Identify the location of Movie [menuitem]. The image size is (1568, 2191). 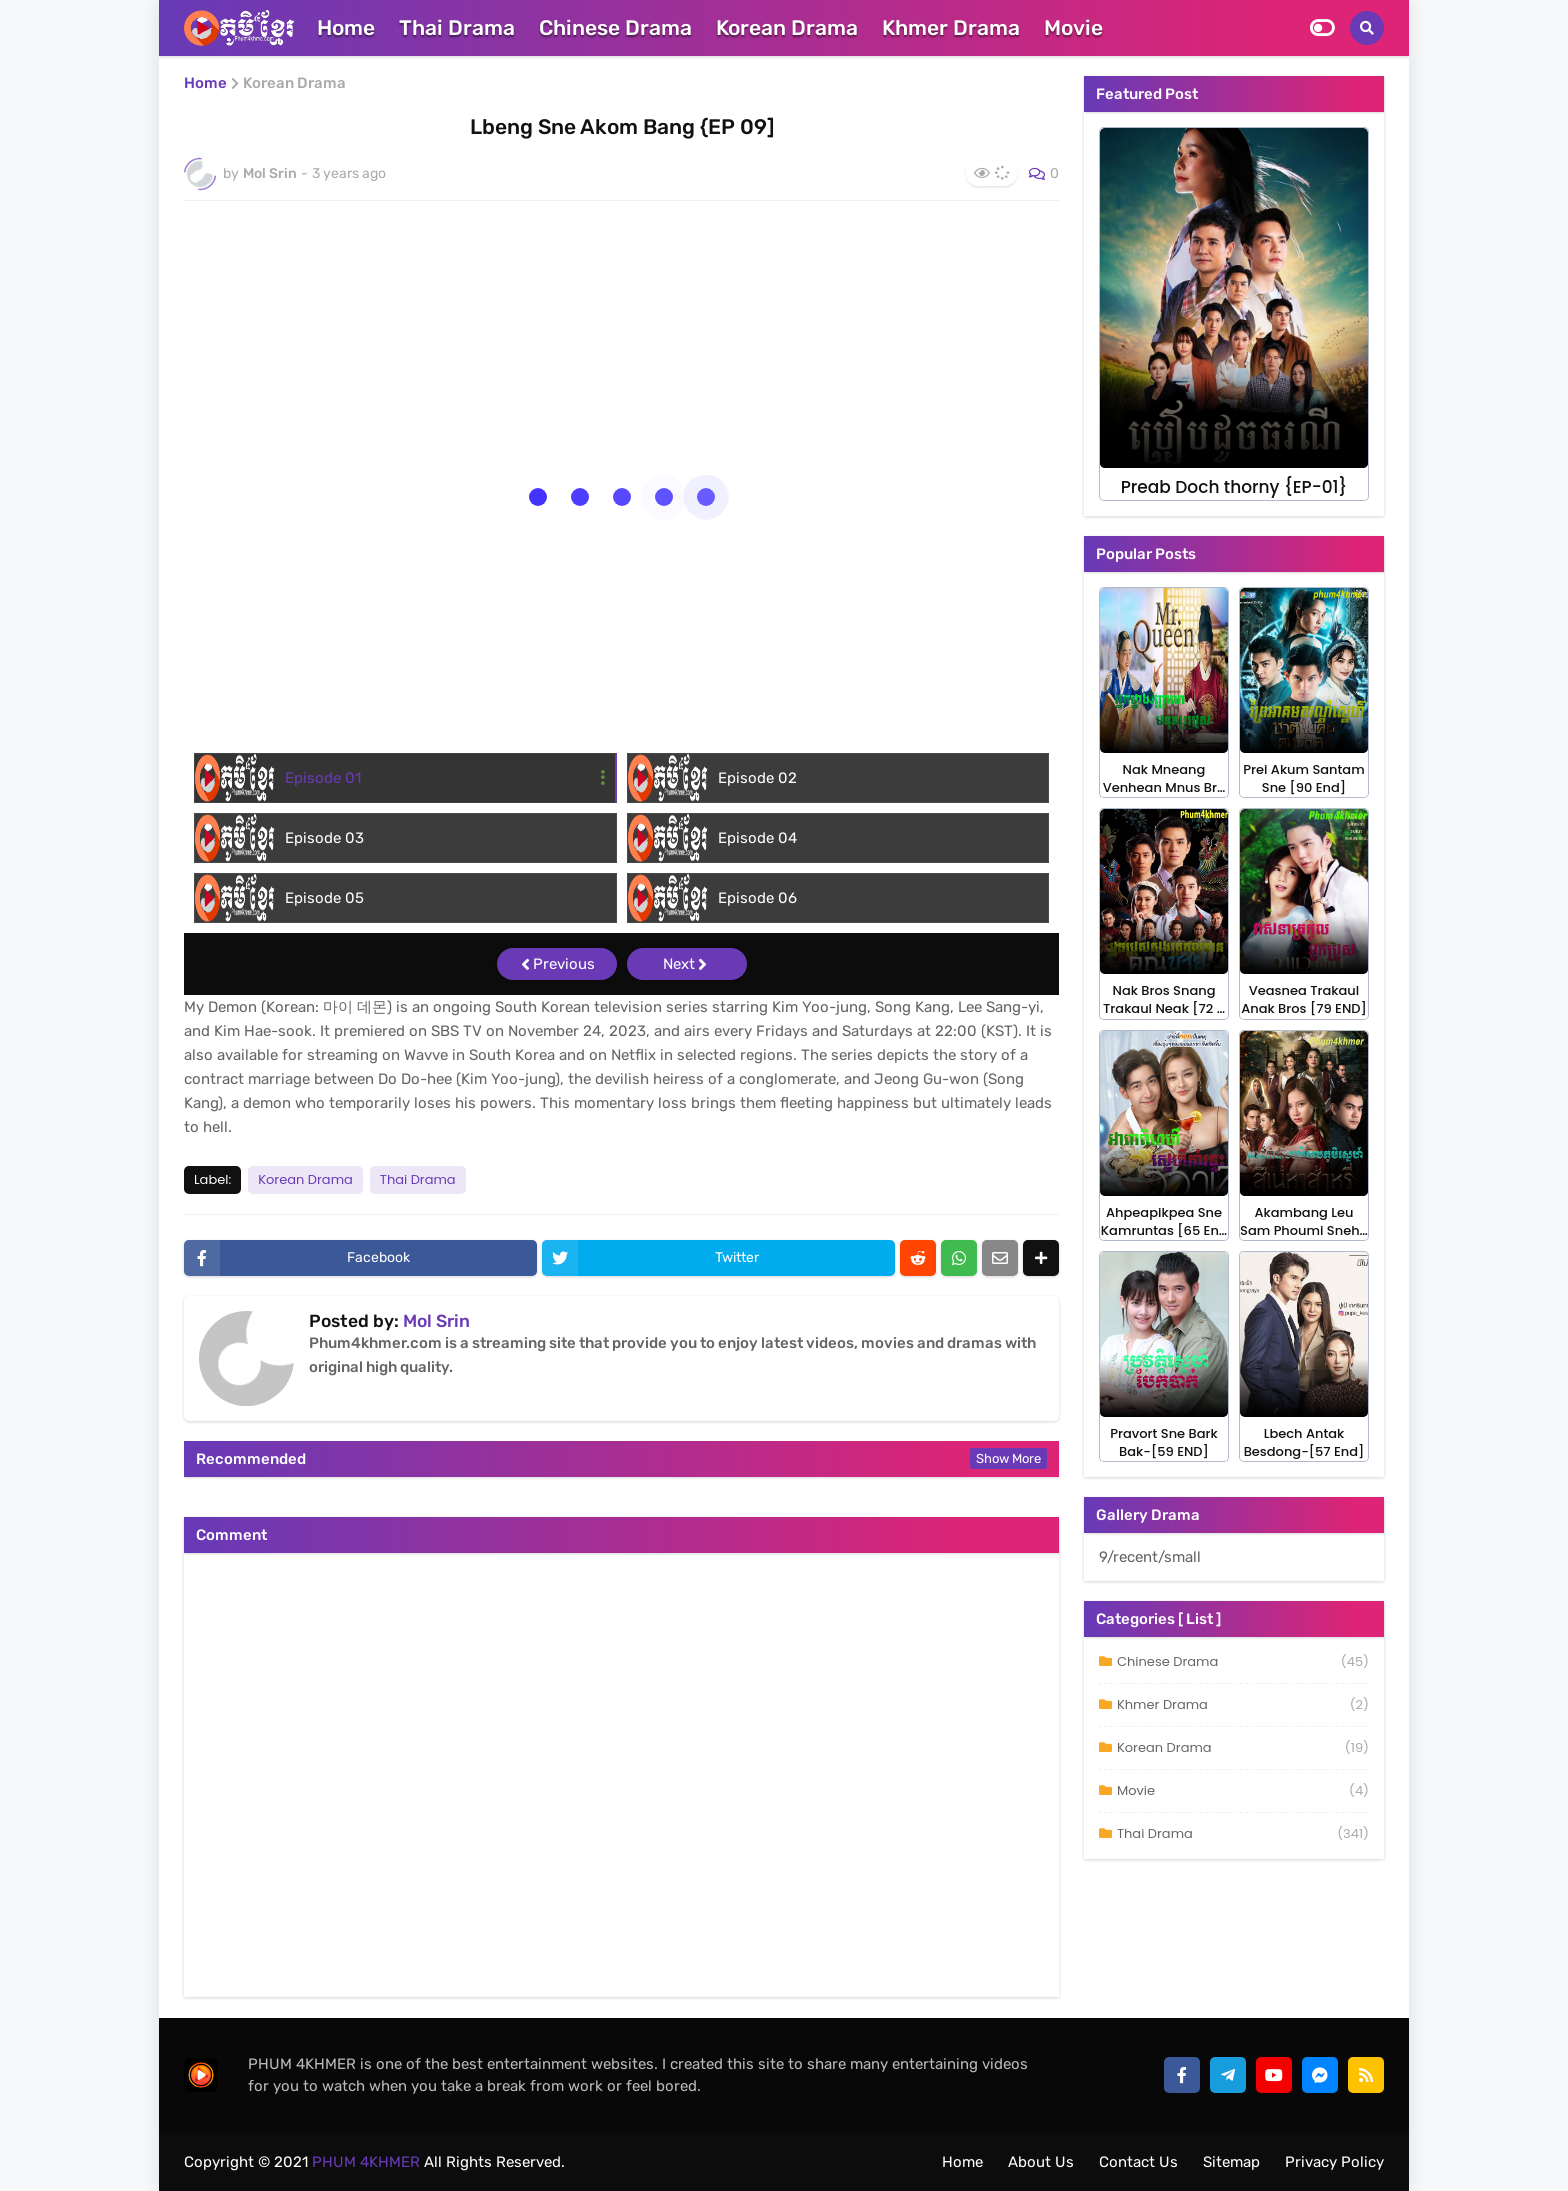
(1073, 27).